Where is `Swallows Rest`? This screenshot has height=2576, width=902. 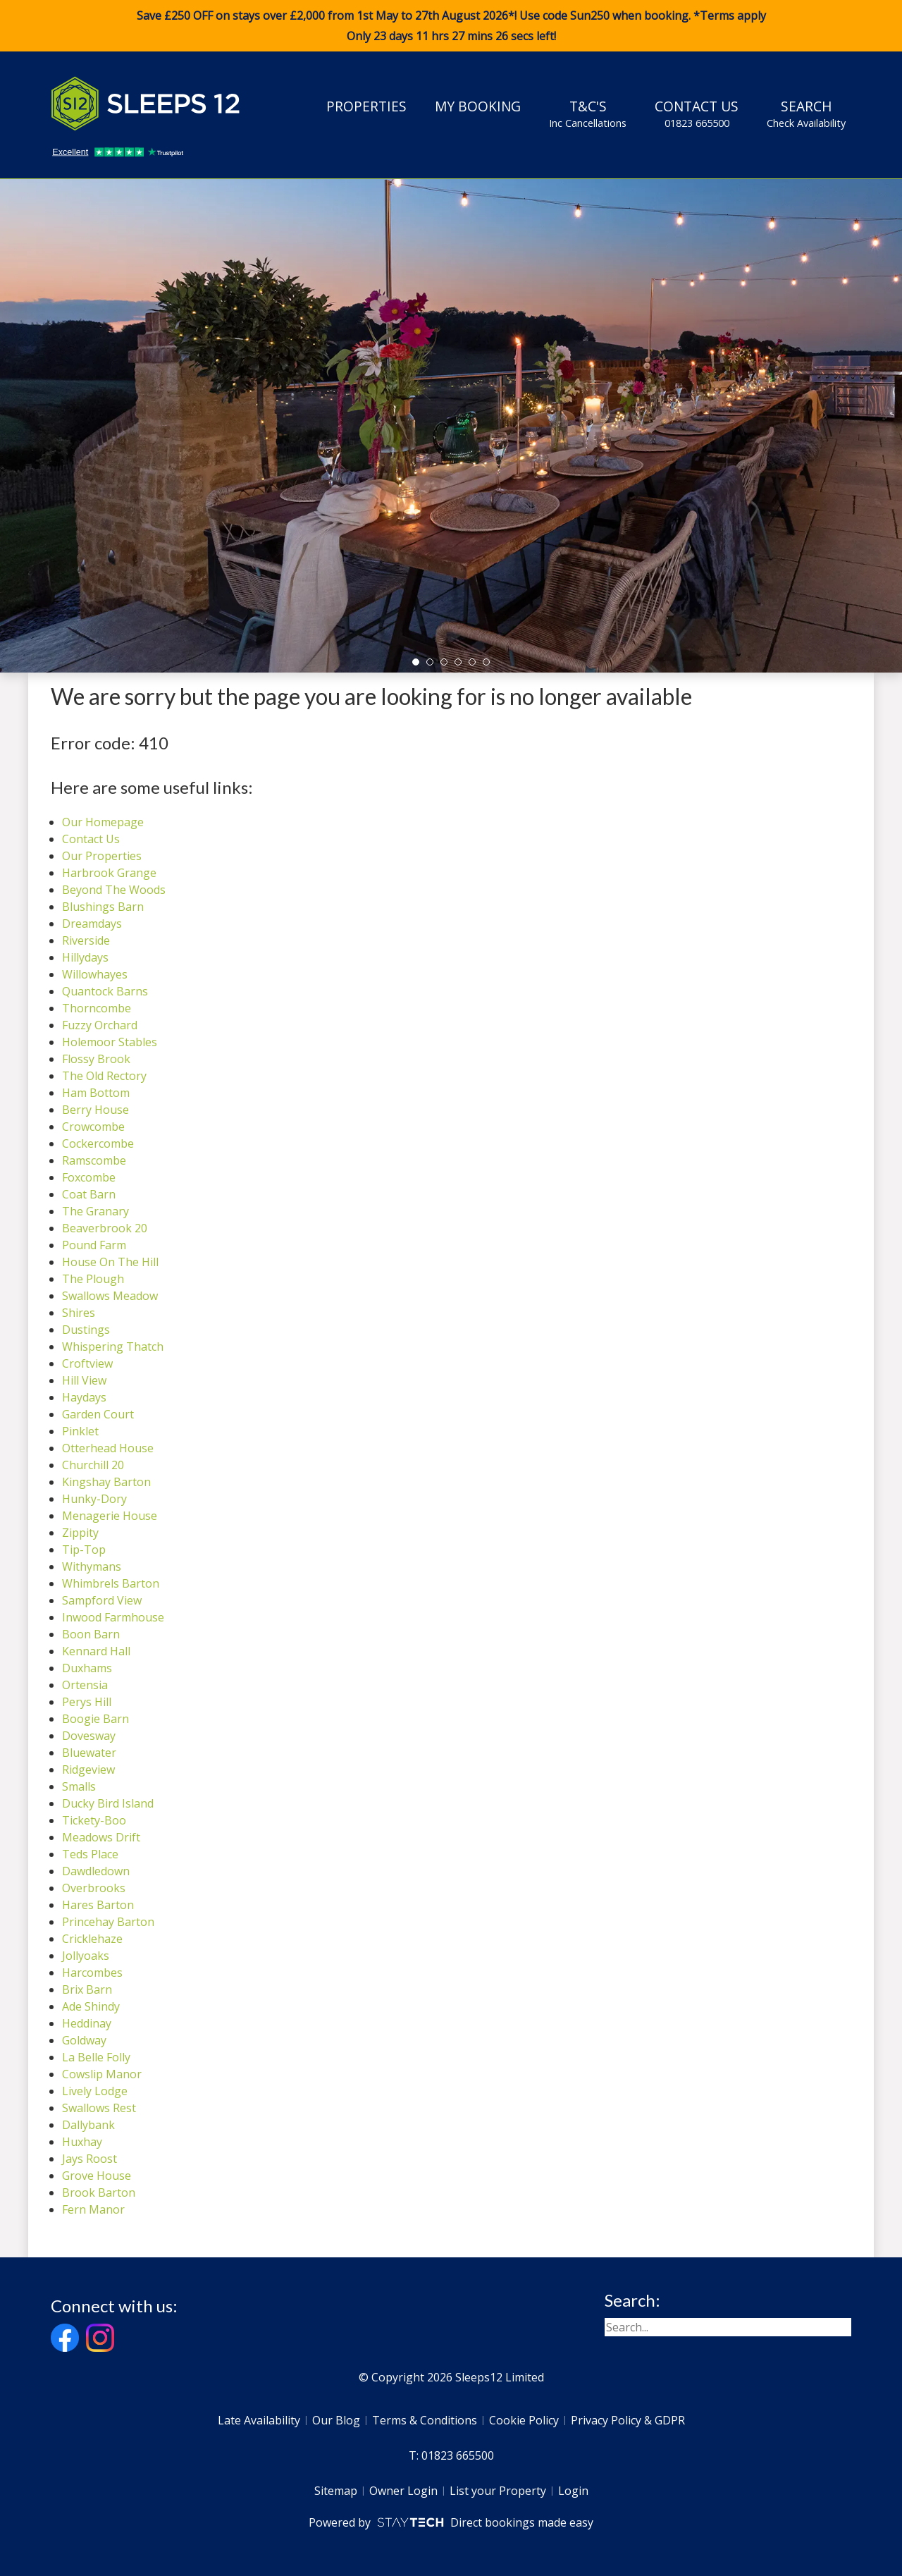 Swallows Rest is located at coordinates (99, 2108).